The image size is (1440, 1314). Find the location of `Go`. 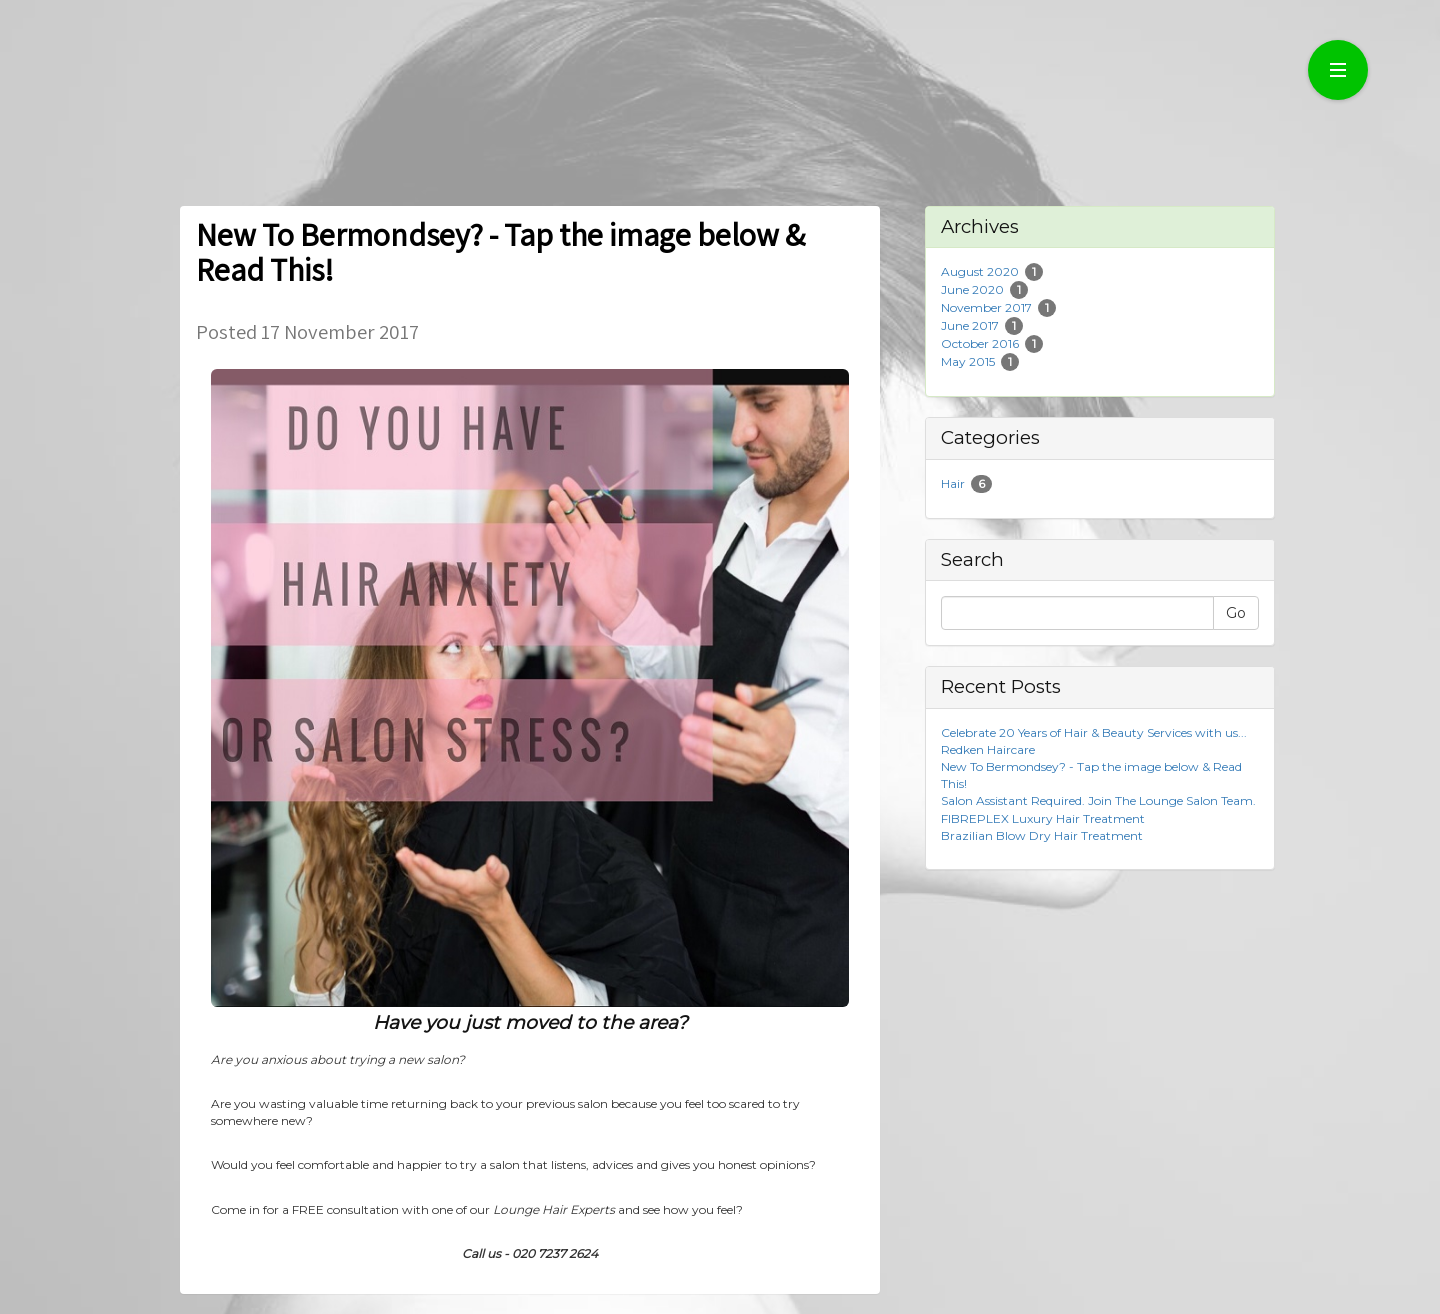

Go is located at coordinates (1236, 613).